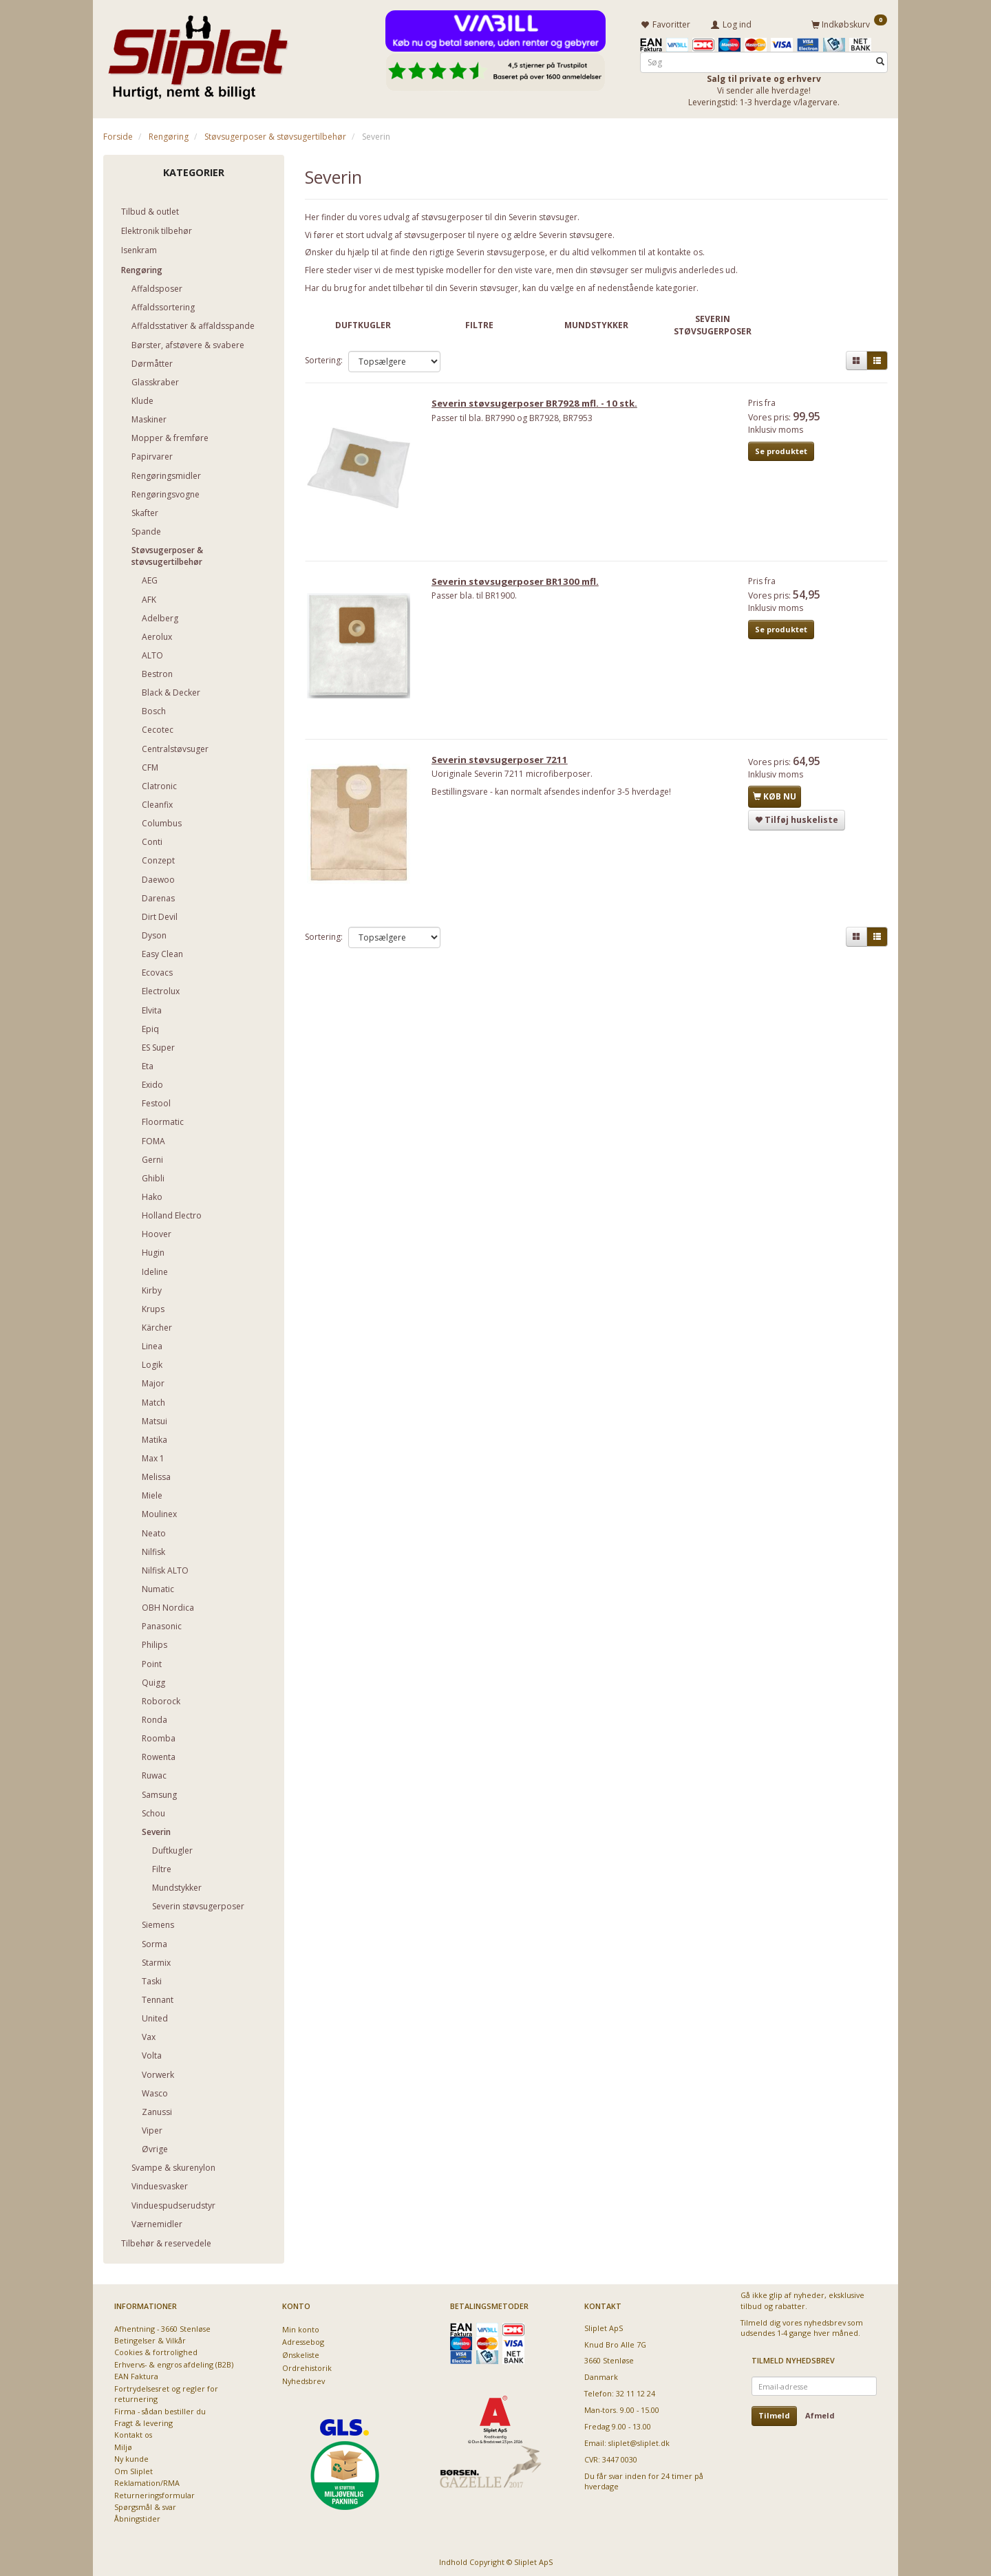 This screenshot has height=2576, width=991. Describe the element at coordinates (197, 53) in the screenshot. I see `[Sliplet ApS]` at that location.